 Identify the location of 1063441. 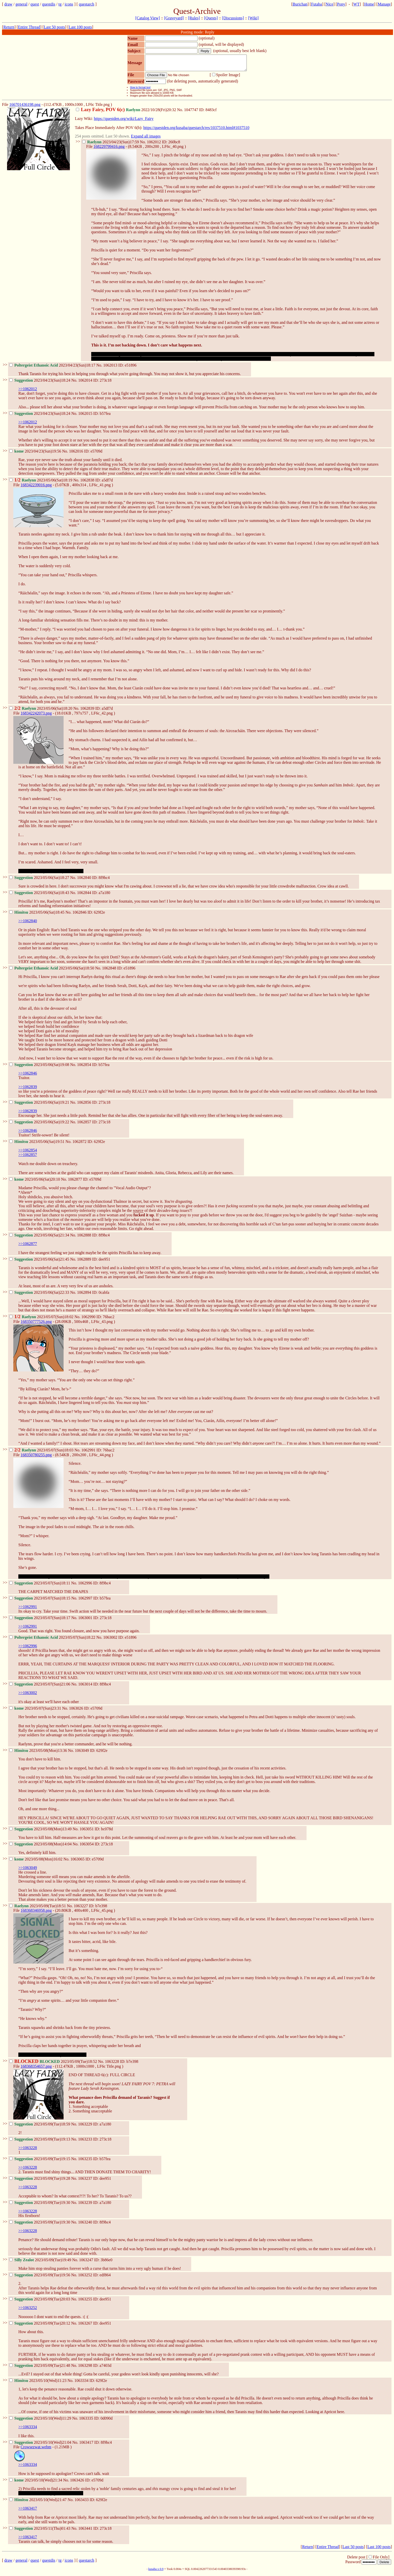
(85, 2531).